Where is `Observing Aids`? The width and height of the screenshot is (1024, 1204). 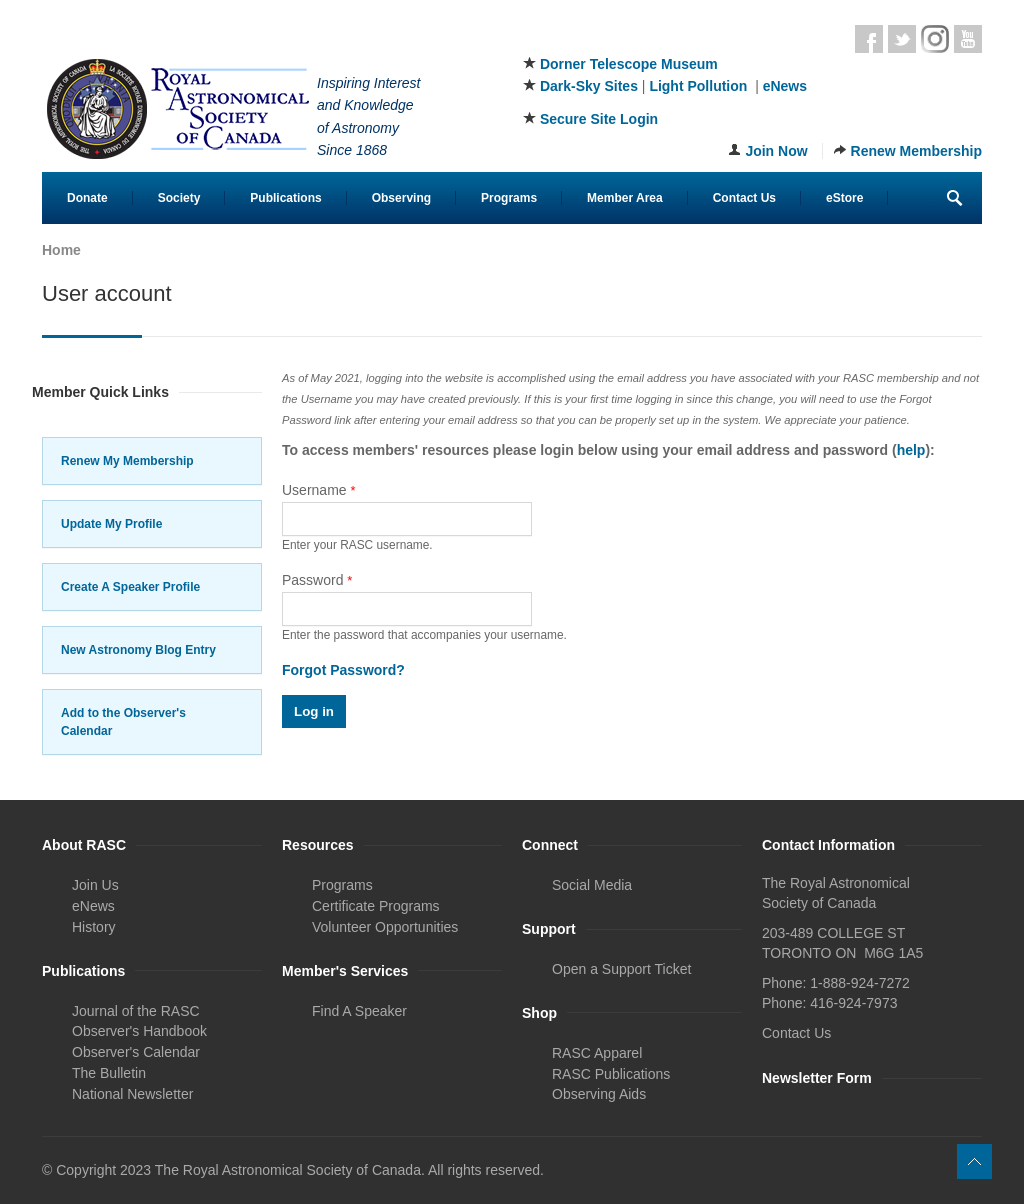 Observing Aids is located at coordinates (599, 1094).